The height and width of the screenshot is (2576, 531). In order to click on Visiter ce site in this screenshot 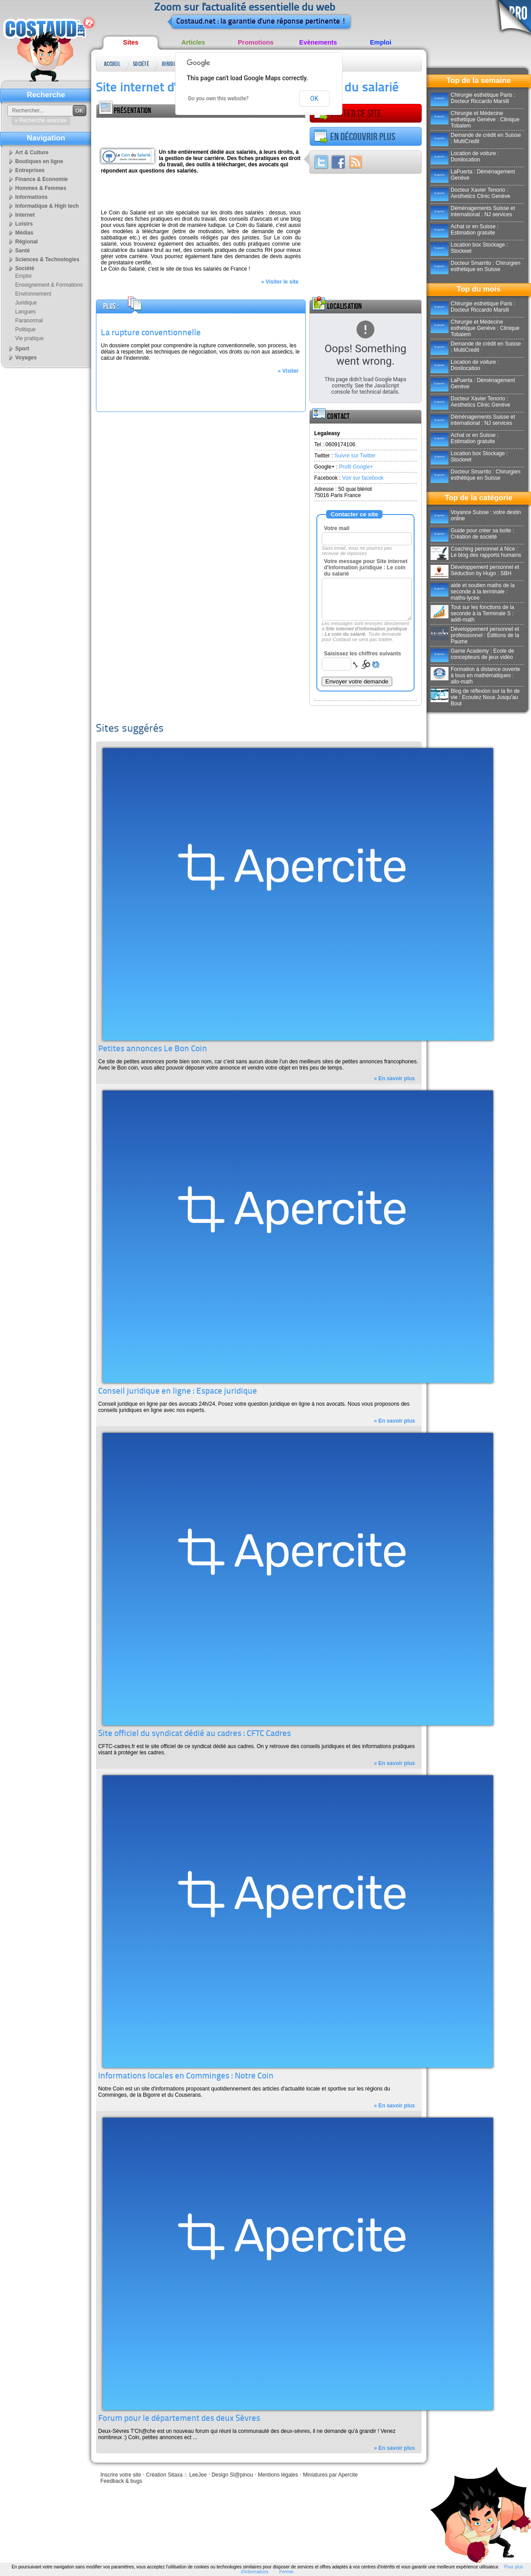, I will do `click(348, 114)`.